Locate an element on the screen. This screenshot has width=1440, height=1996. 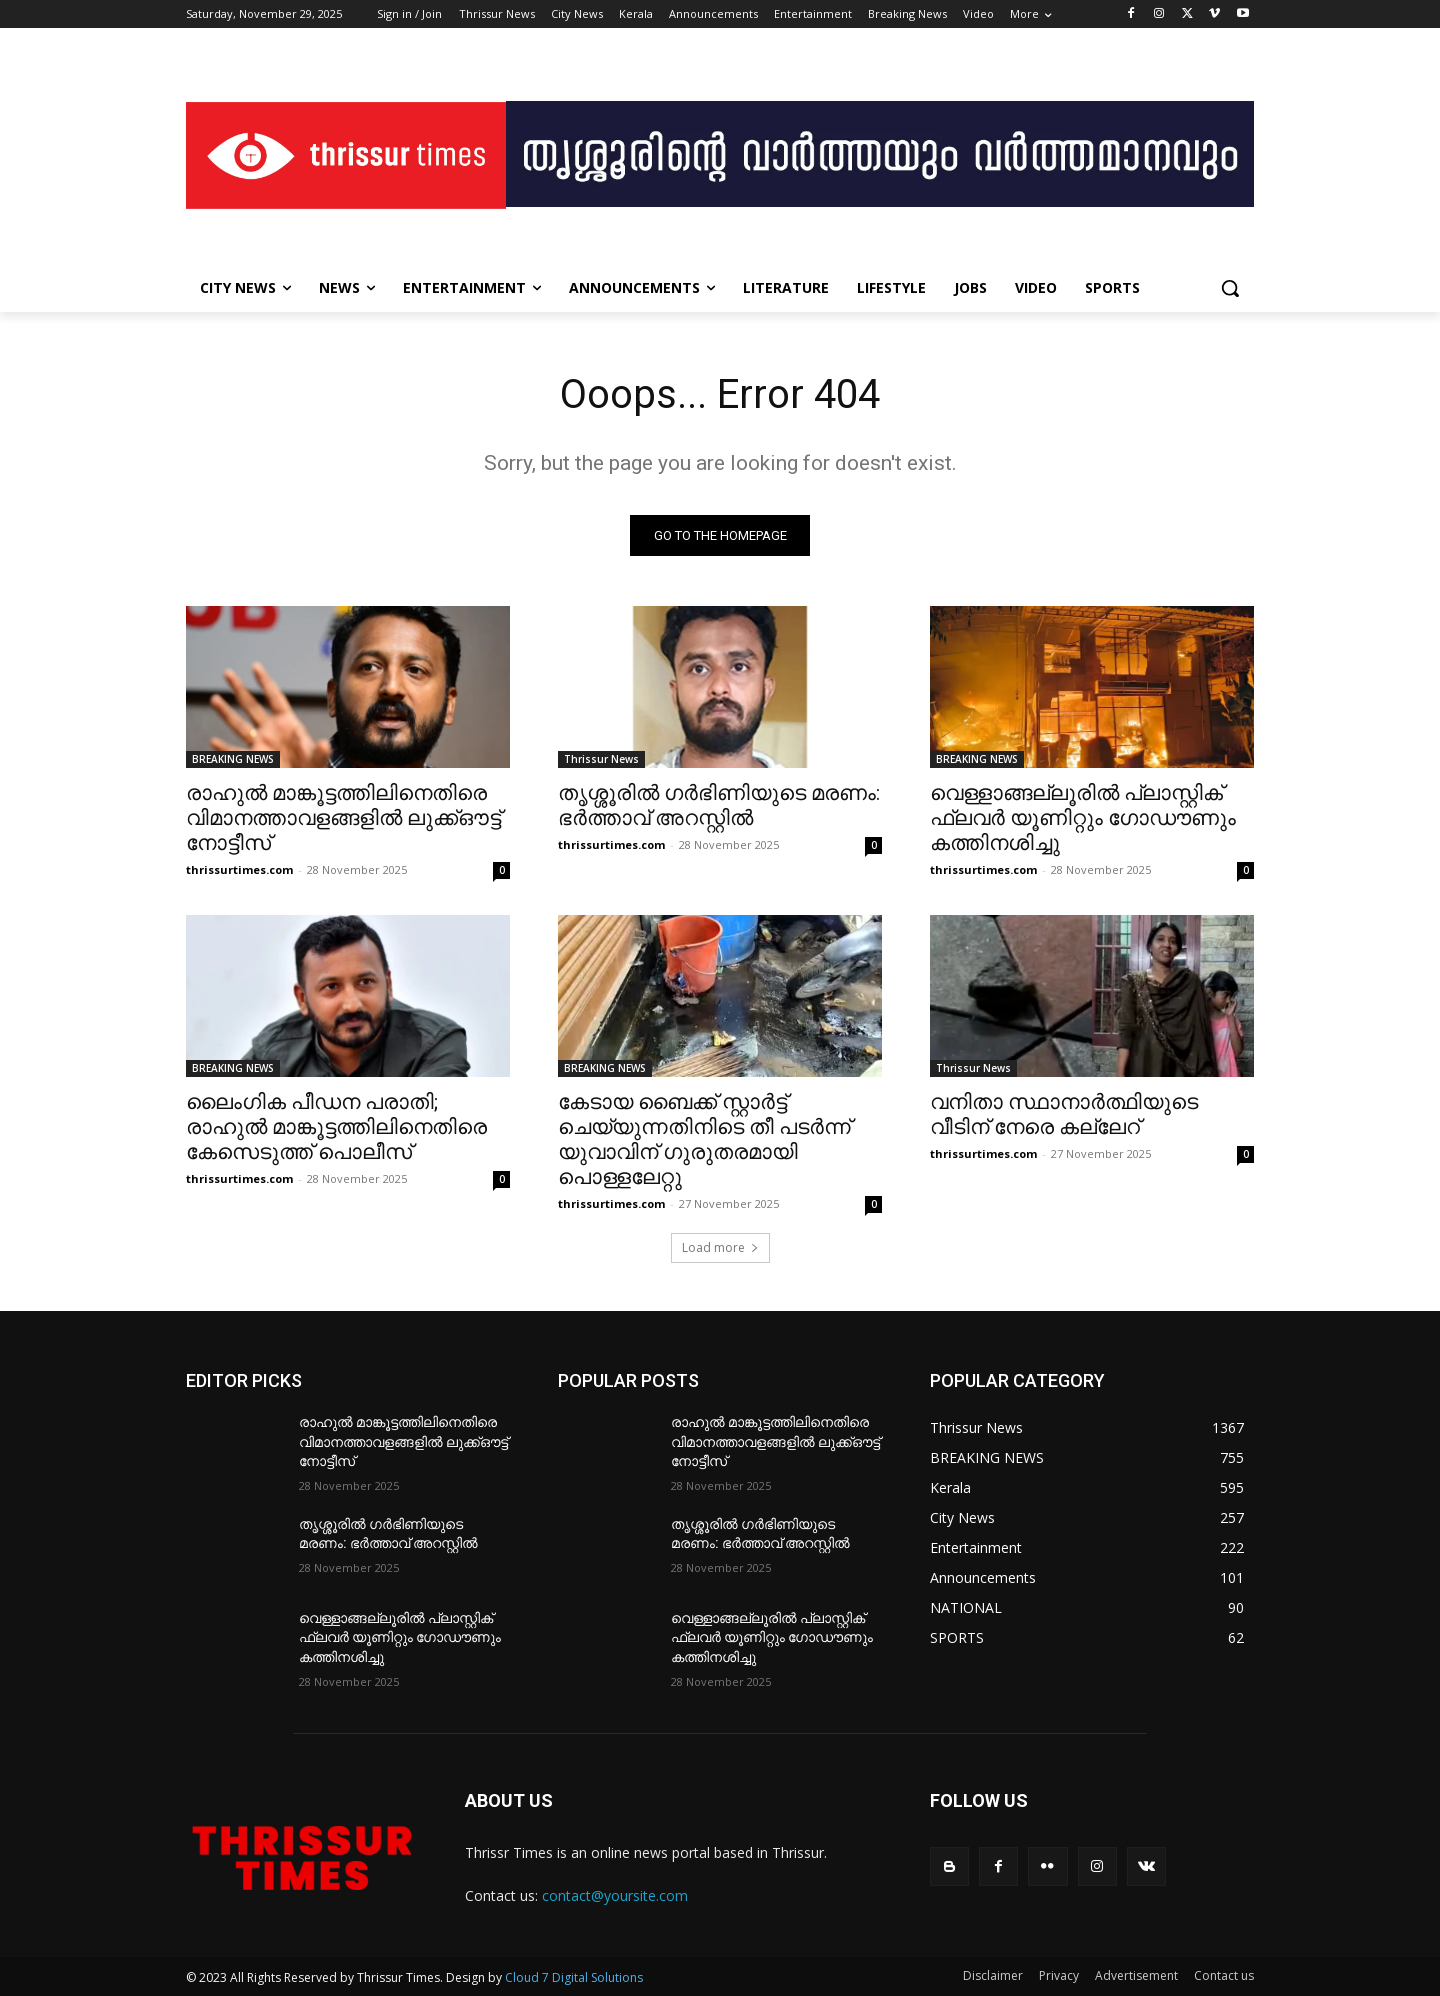
വെള്ളാങ്ങല്ലൂരിൽ പ്ലാസ്റ്റിക് ഫ്ലവർ യൂണിറ്റും ഗോഡൗണും കത്തിനശിച്ചു is located at coordinates (1083, 818).